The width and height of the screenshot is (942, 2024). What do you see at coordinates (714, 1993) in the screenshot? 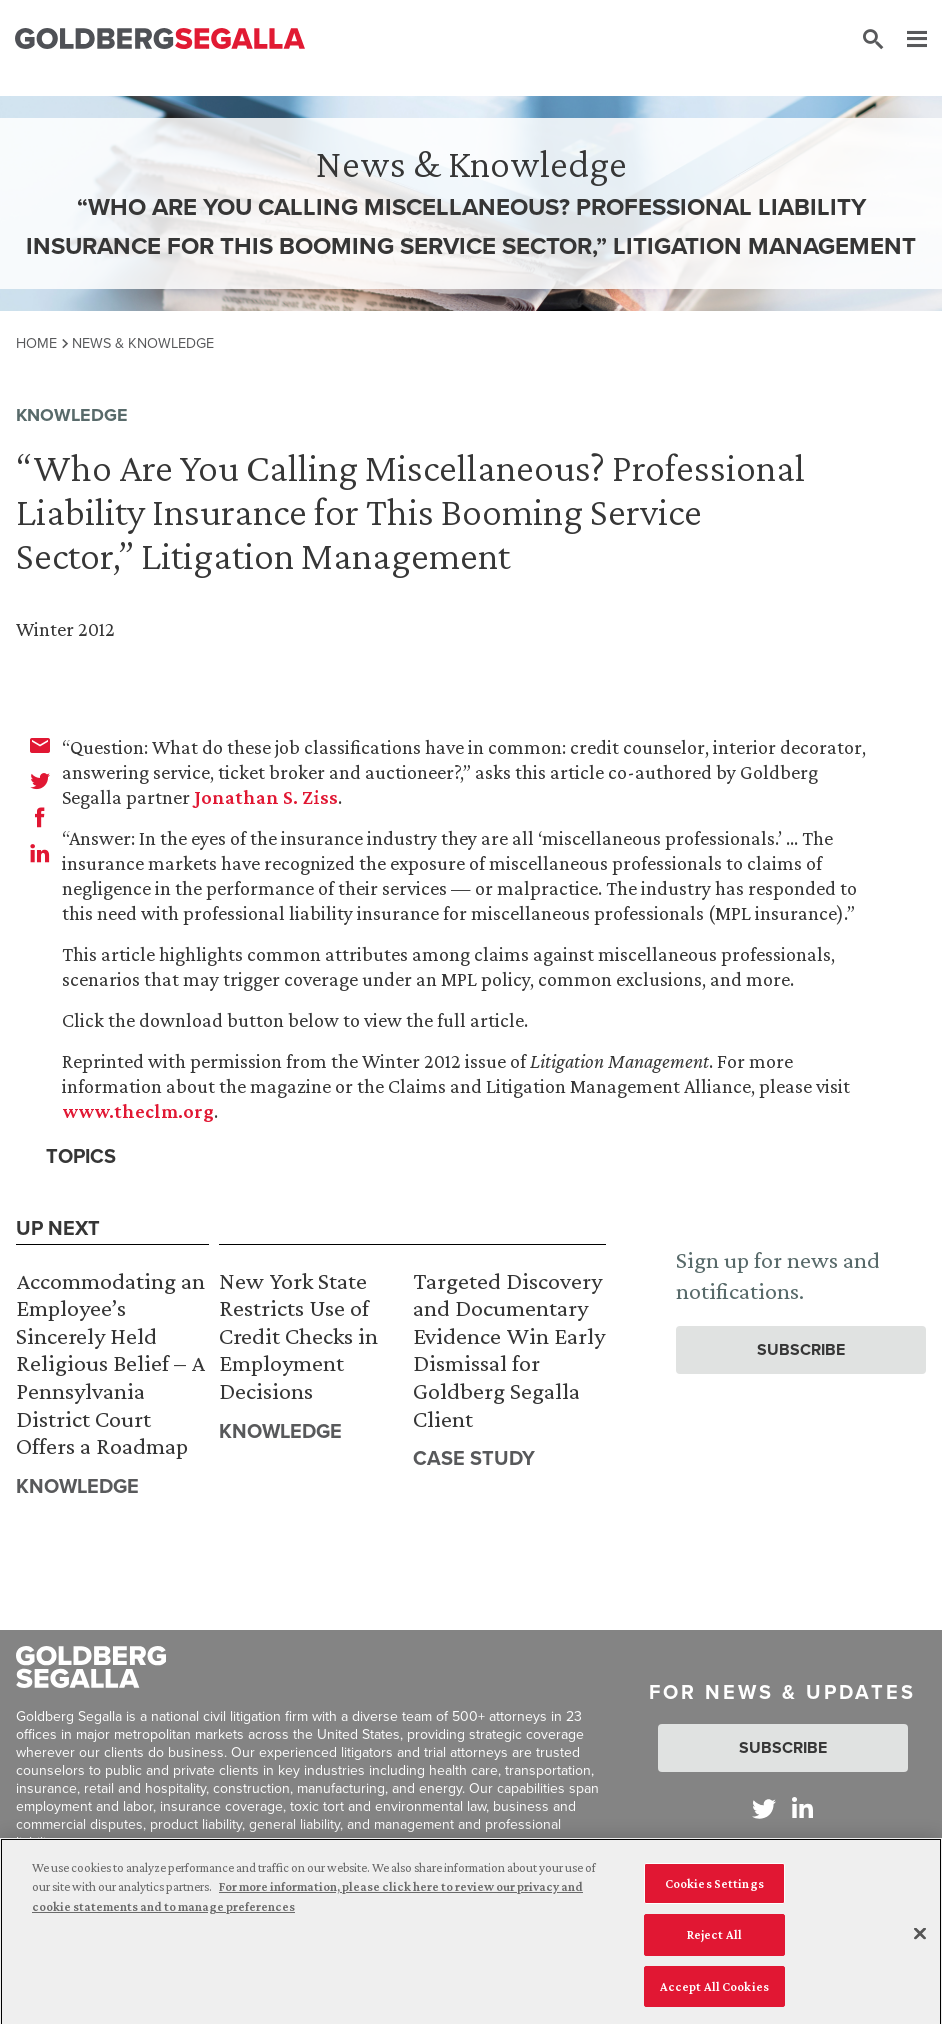
I see `Accept All Cookies` at bounding box center [714, 1993].